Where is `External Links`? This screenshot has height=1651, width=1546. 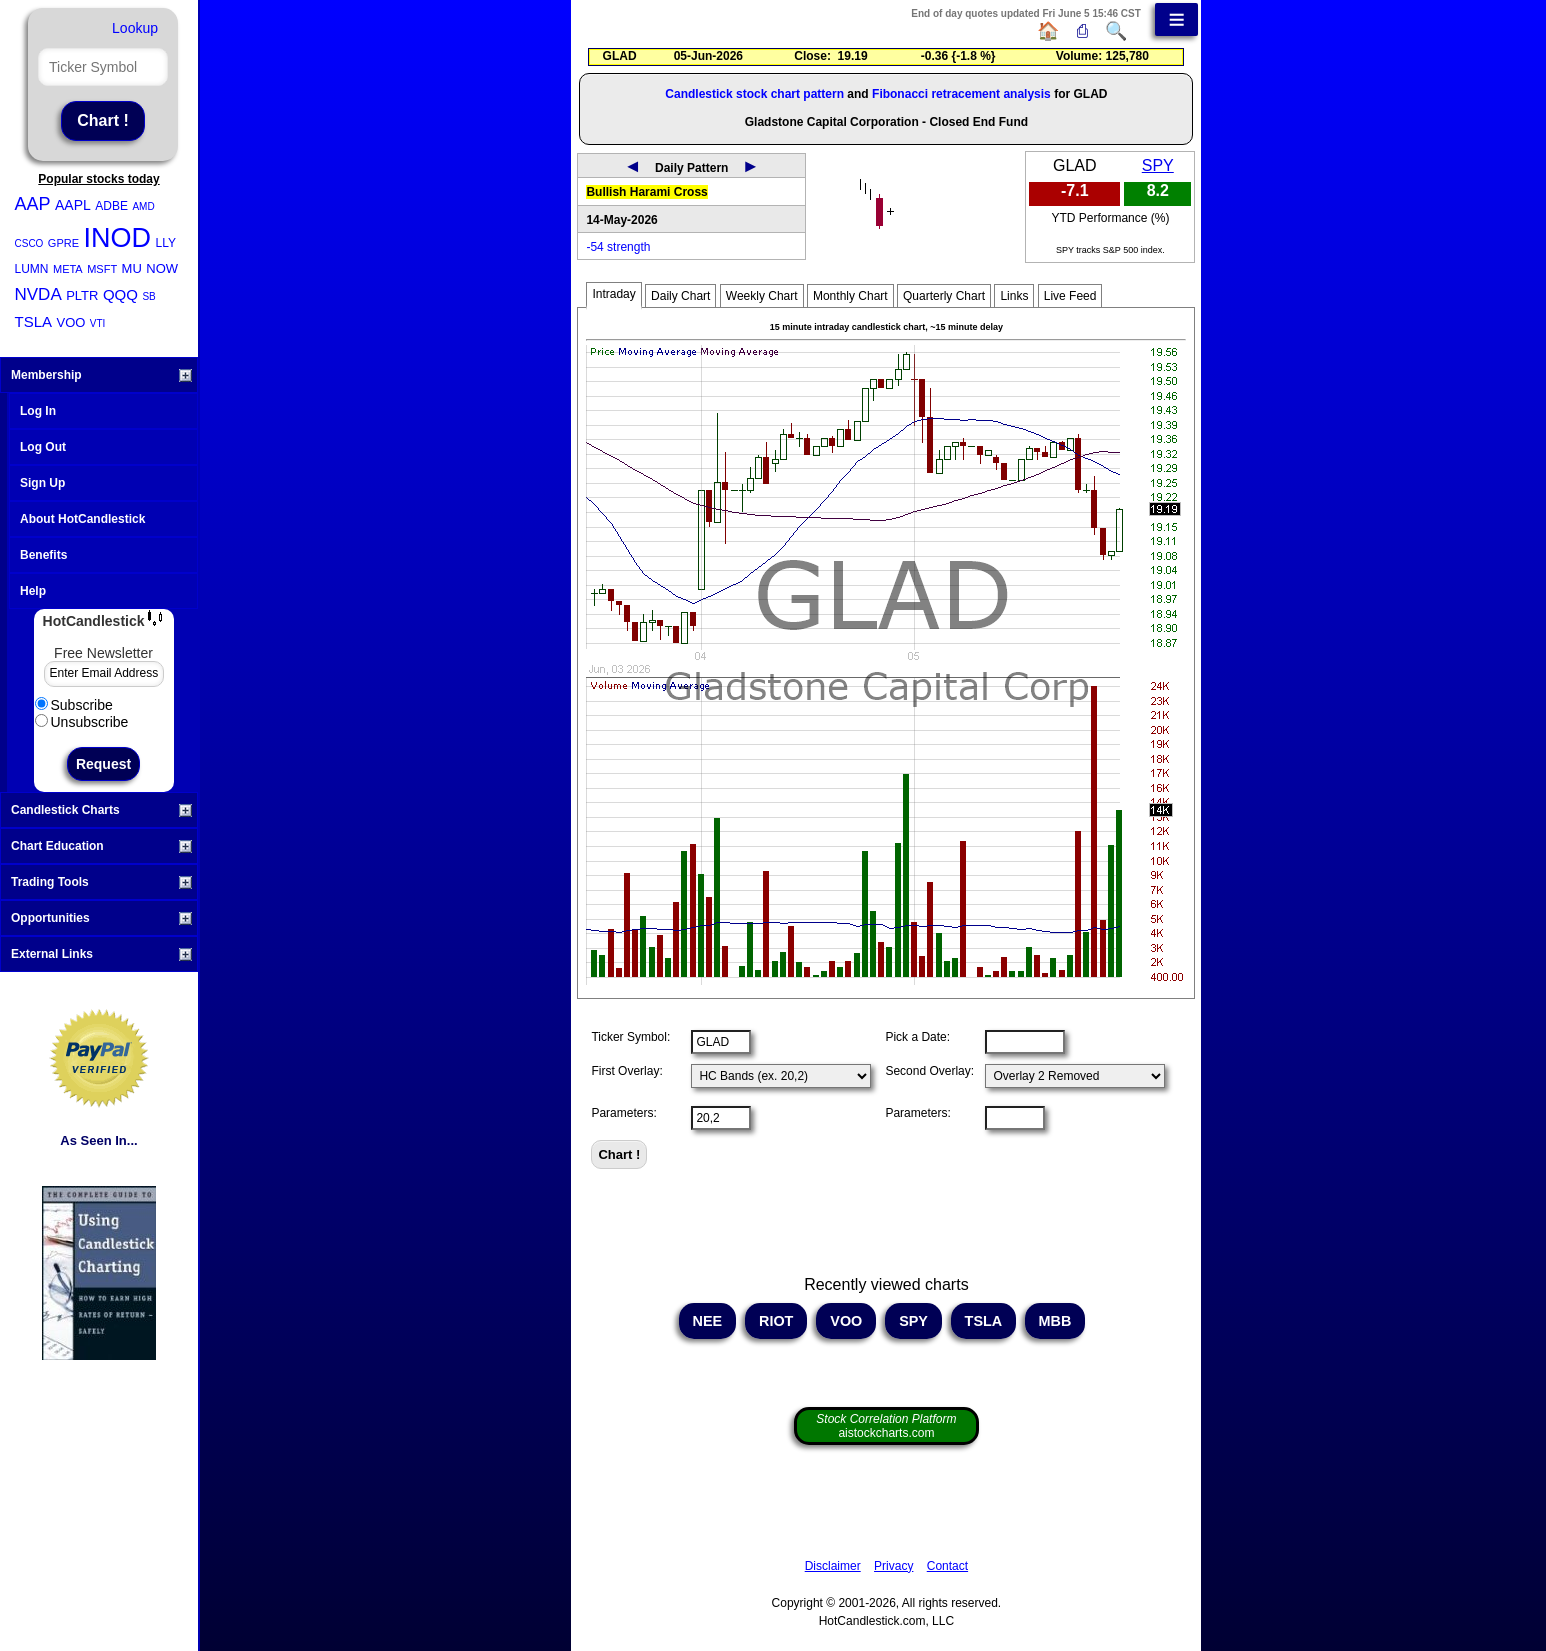 External Links is located at coordinates (101, 954).